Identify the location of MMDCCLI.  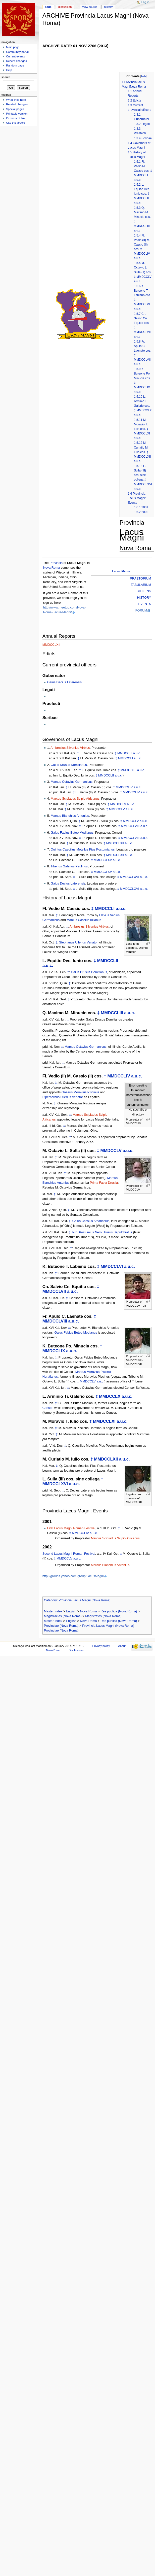
(124, 753).